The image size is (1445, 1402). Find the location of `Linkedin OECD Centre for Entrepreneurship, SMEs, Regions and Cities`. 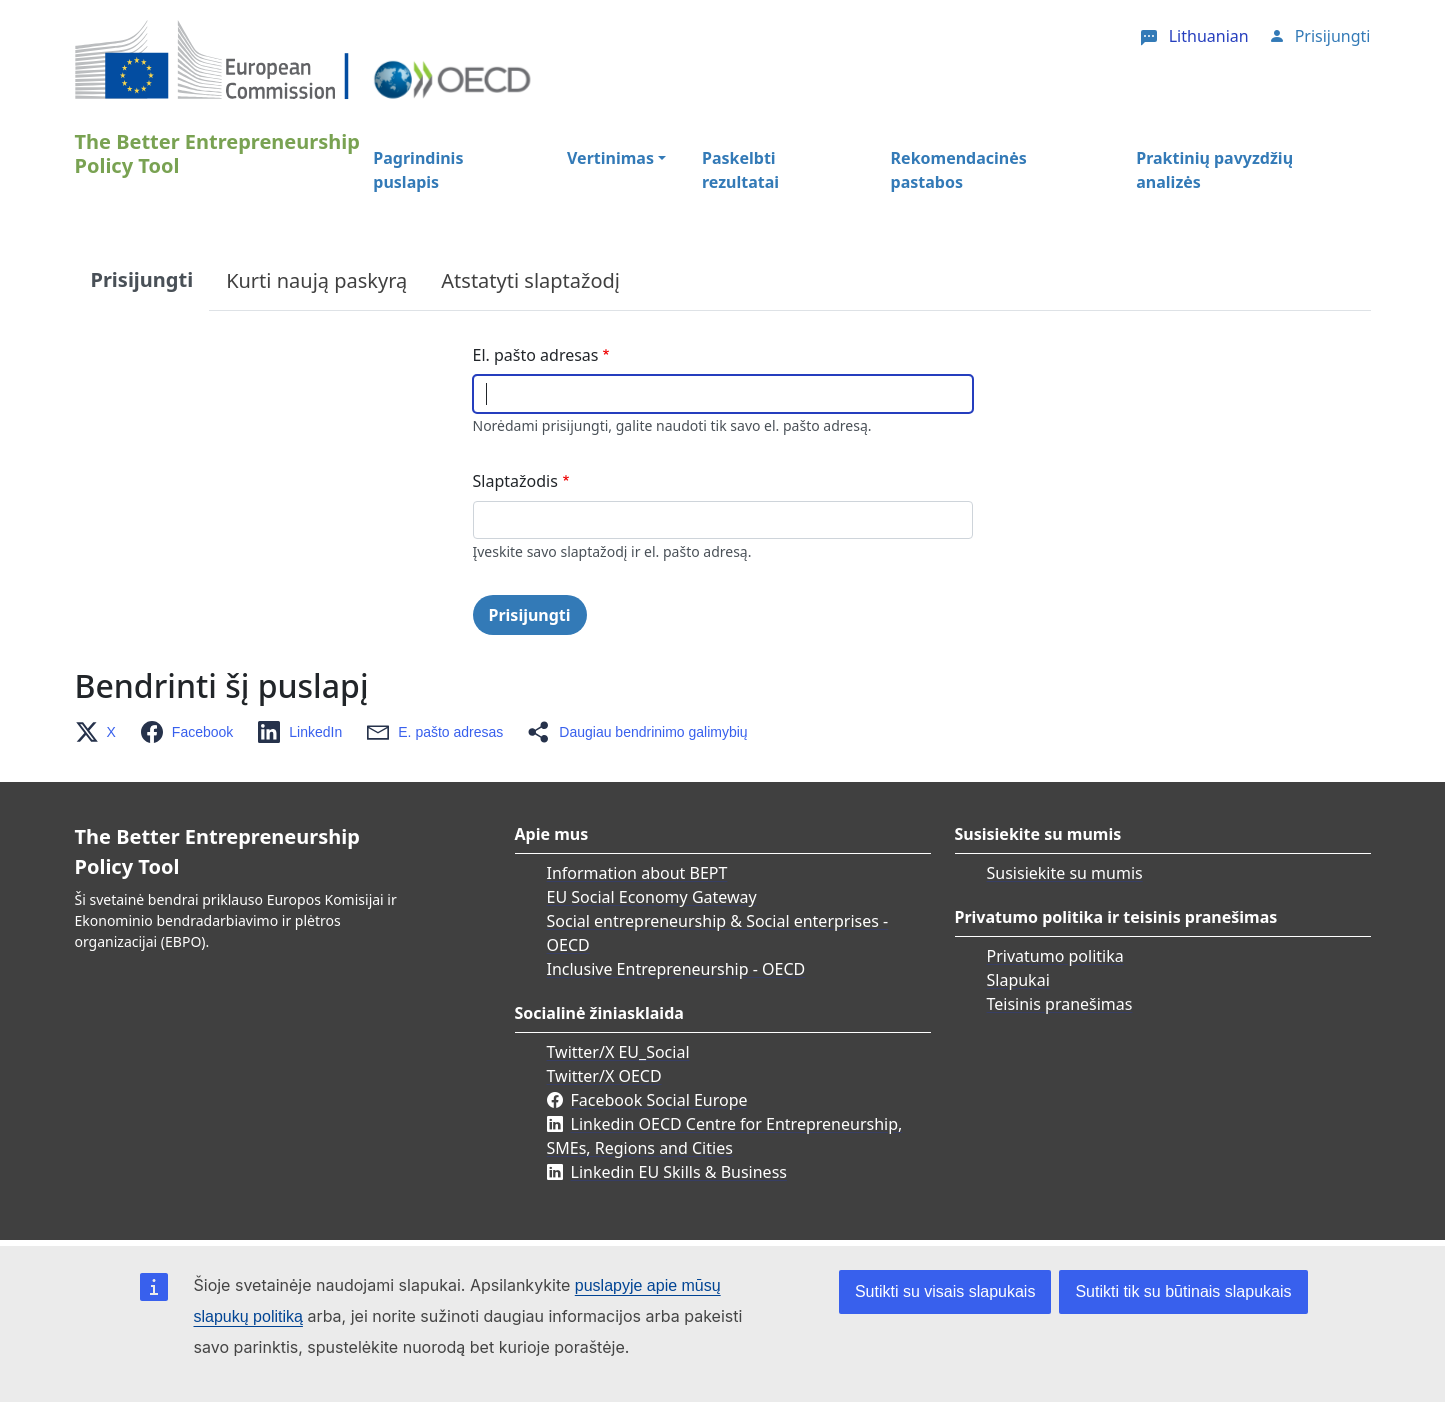

Linkedin OECD Centre for Entrepreneurship, SMEs, Regions and Cities is located at coordinates (725, 1136).